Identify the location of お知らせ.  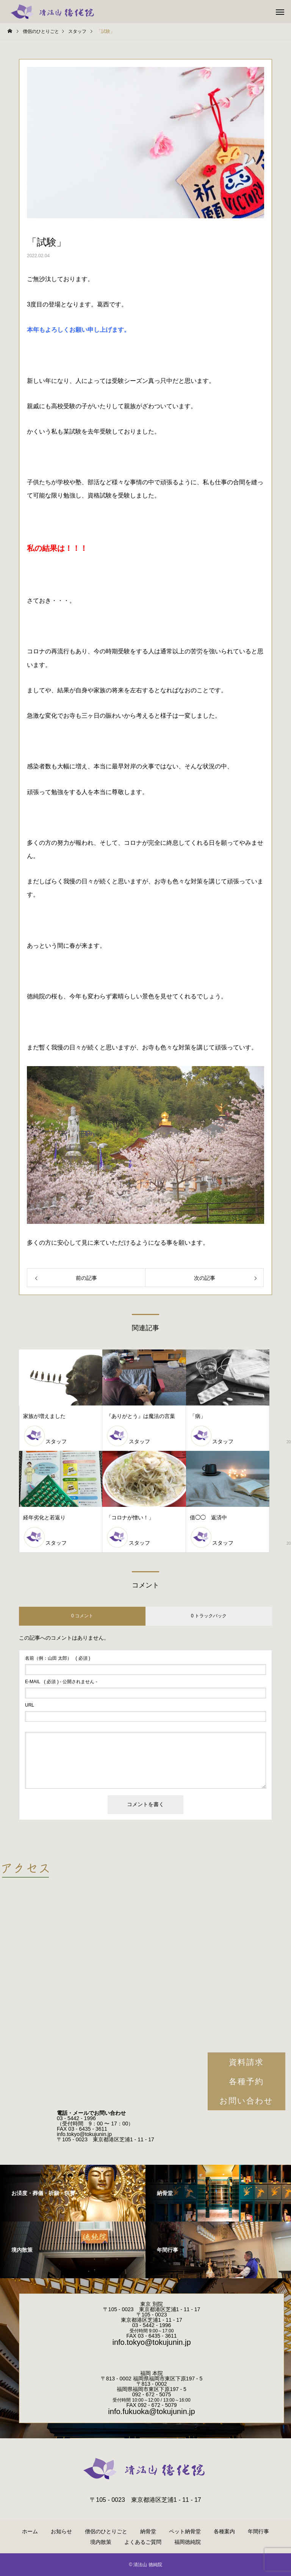
(61, 2531).